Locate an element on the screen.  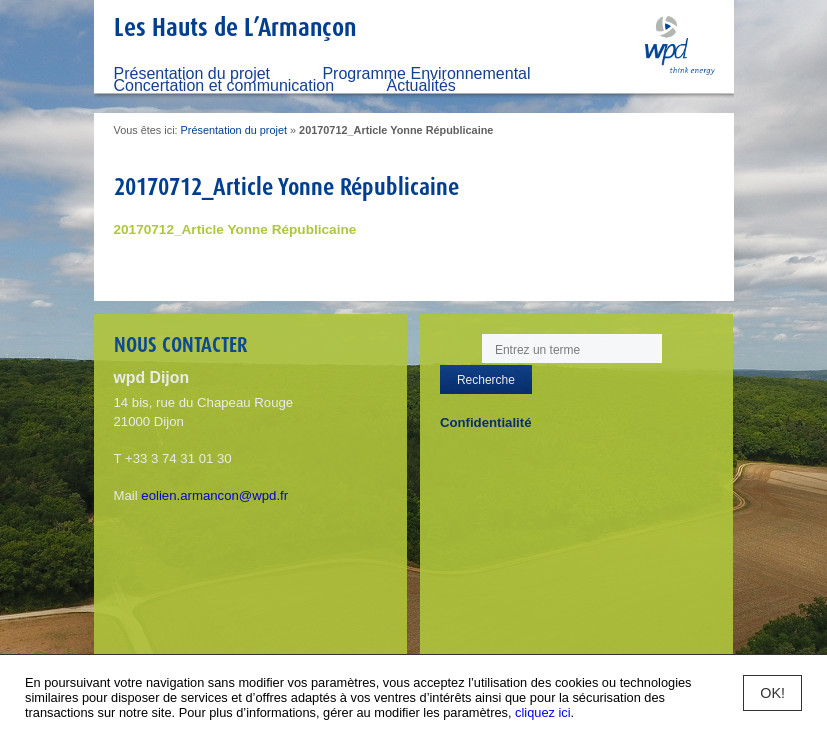
Les Hauts de L’Armançon is located at coordinates (235, 27).